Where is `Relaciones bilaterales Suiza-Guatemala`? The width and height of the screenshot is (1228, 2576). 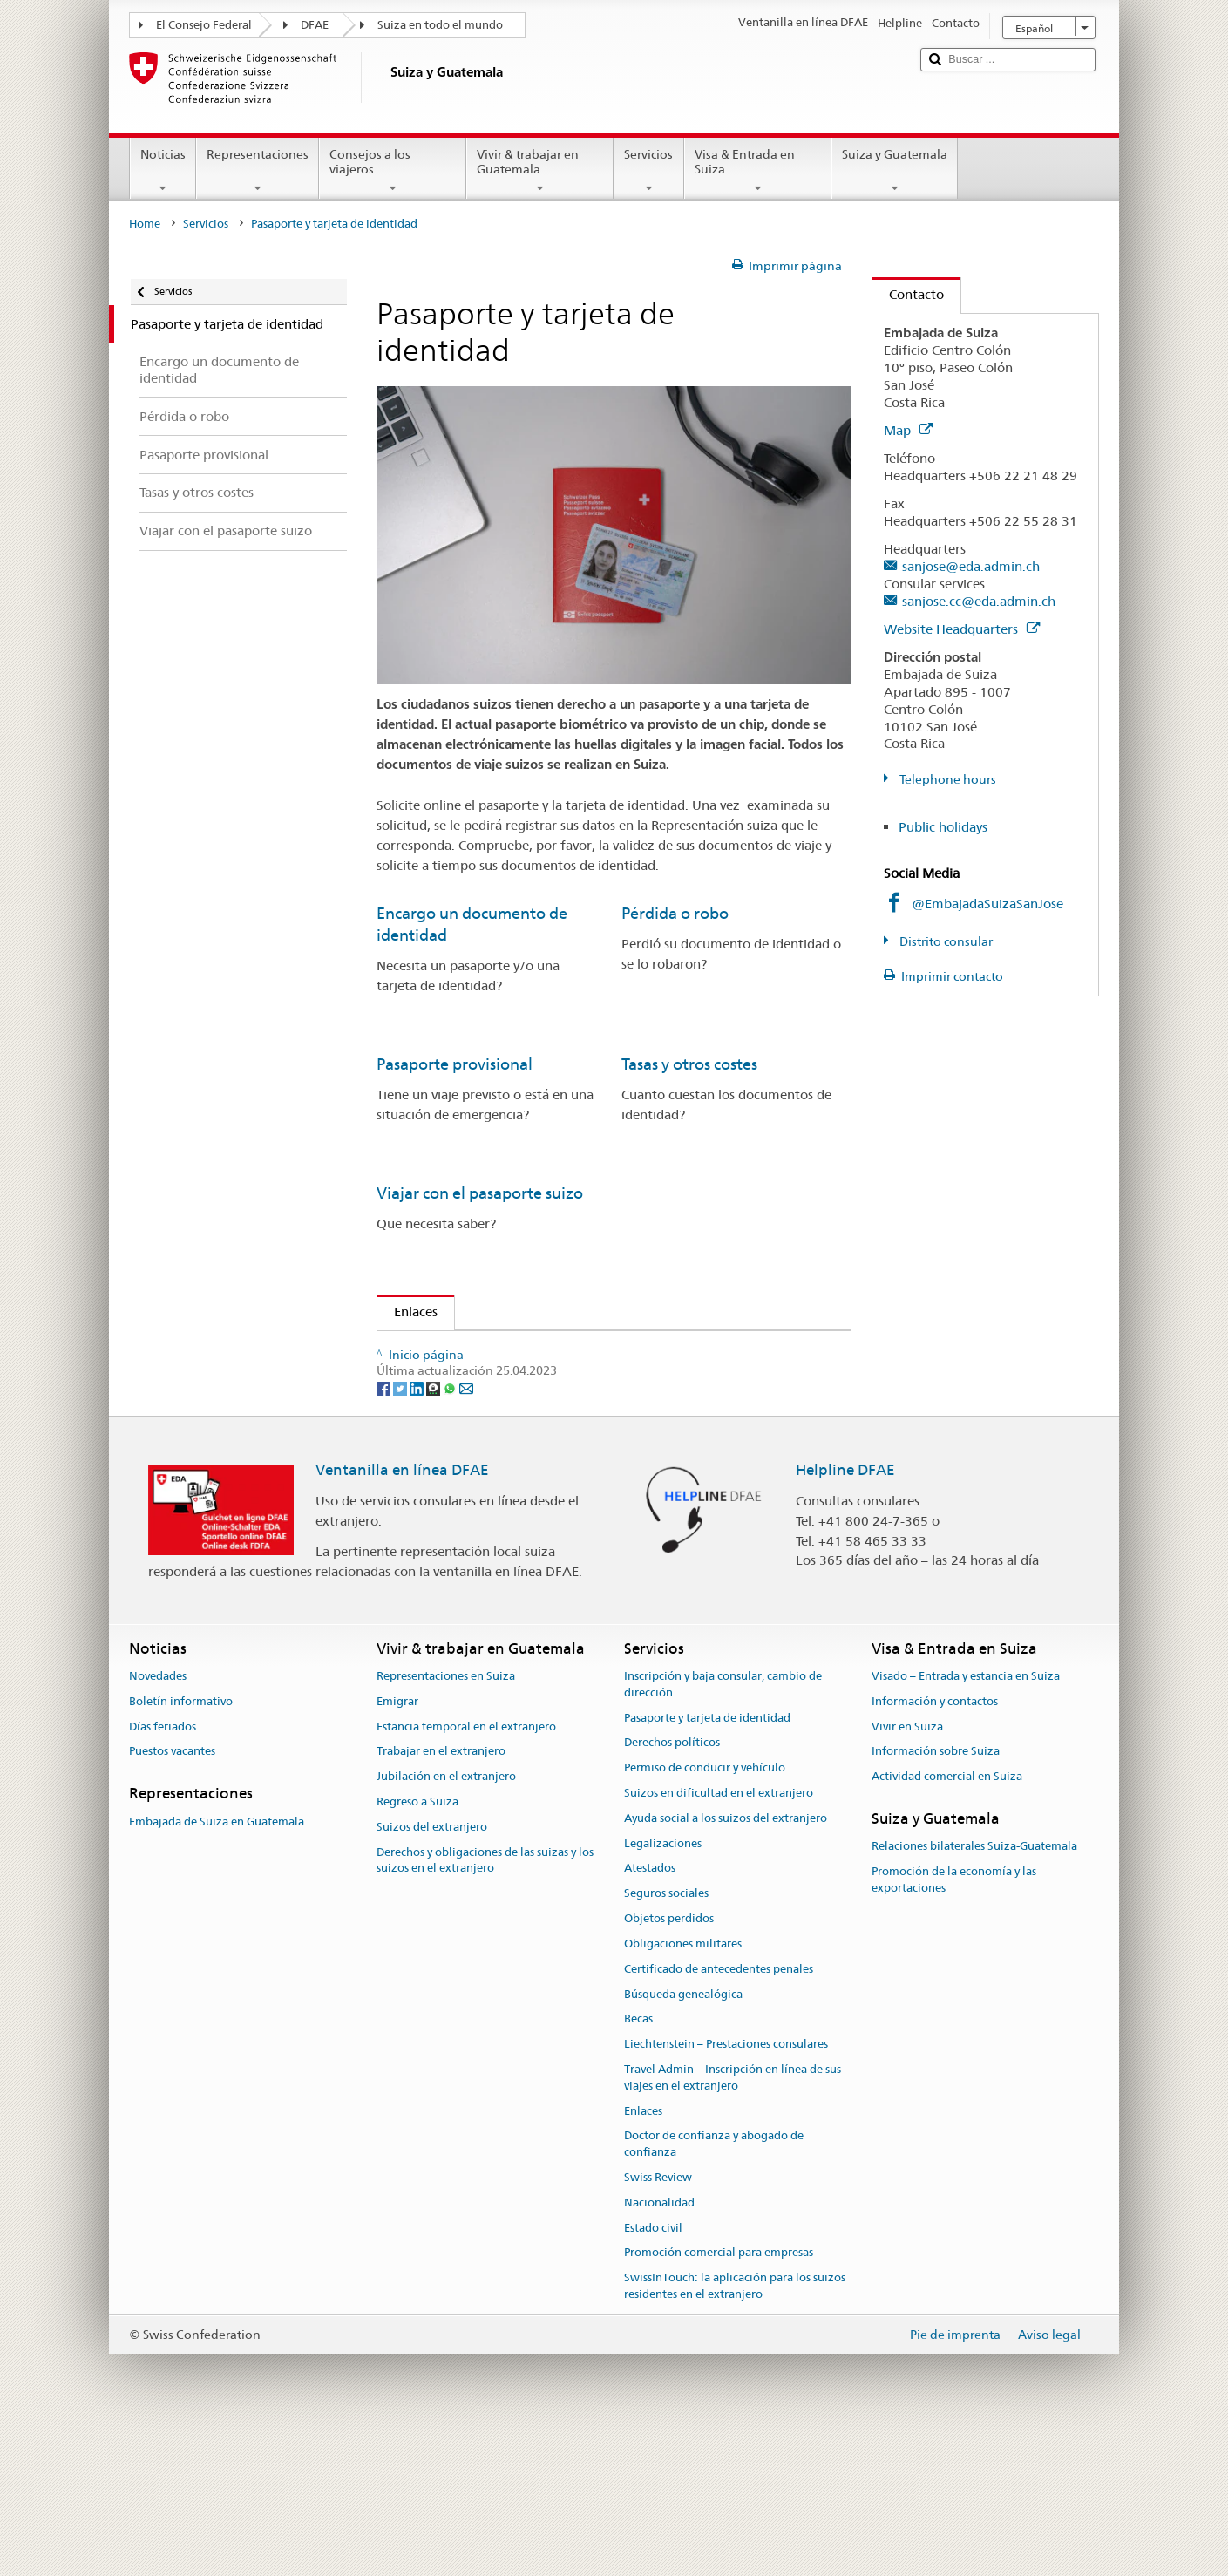
Relaciones bilaterales Suiza-Guatemala is located at coordinates (974, 1990).